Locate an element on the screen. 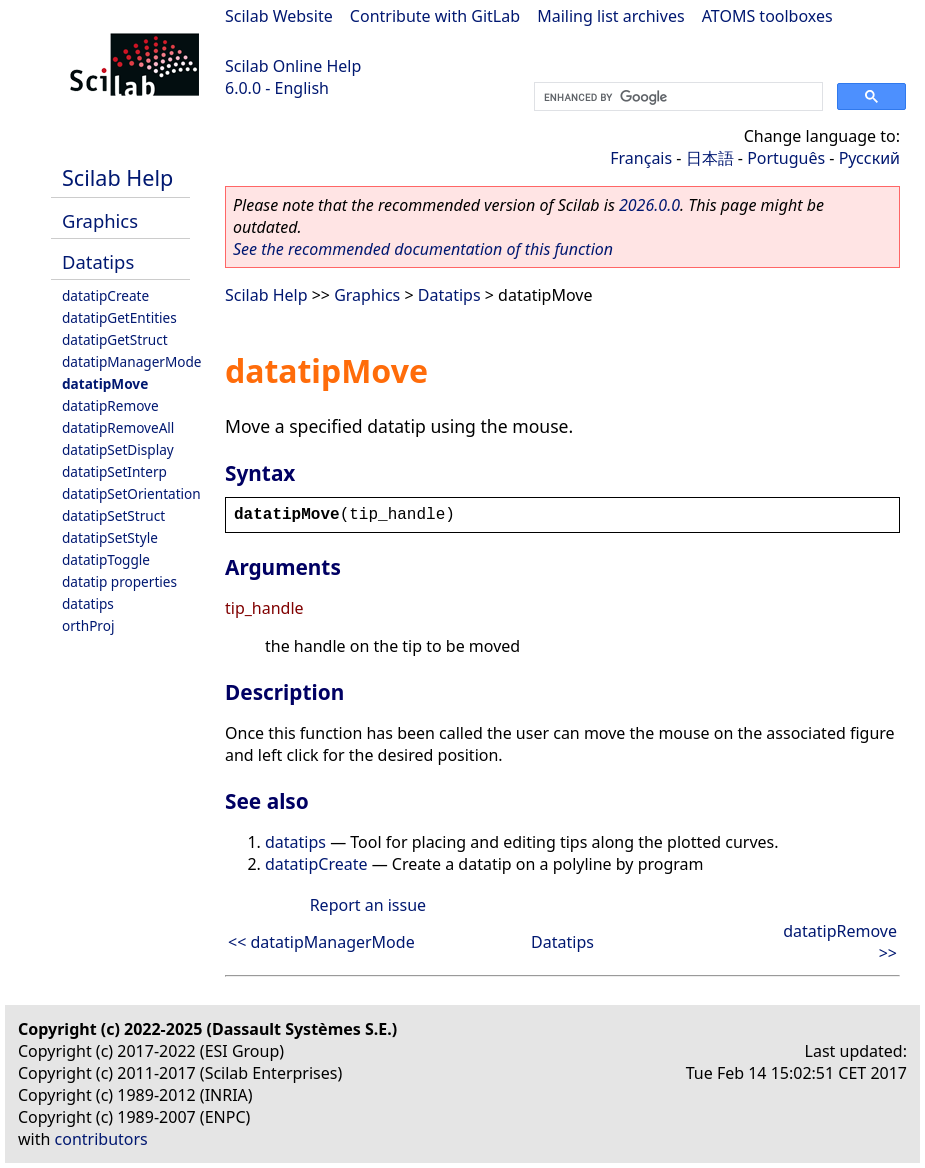 The width and height of the screenshot is (925, 1168). Graphics is located at coordinates (100, 220).